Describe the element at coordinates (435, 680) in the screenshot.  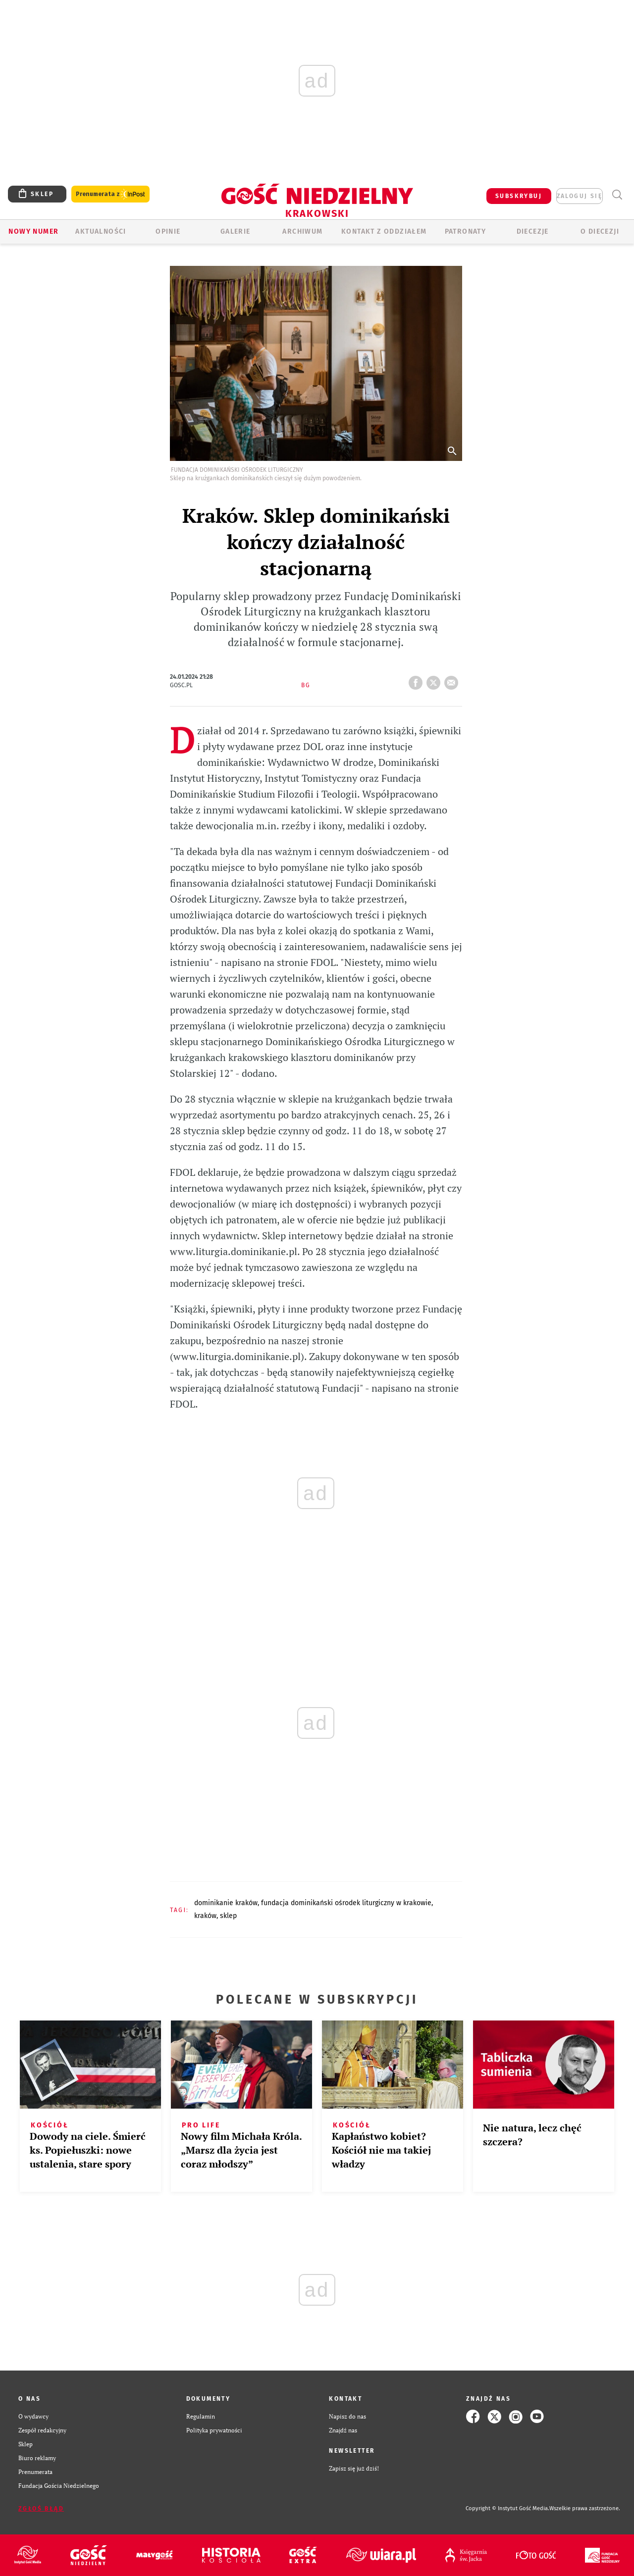
I see `tweetnij` at that location.